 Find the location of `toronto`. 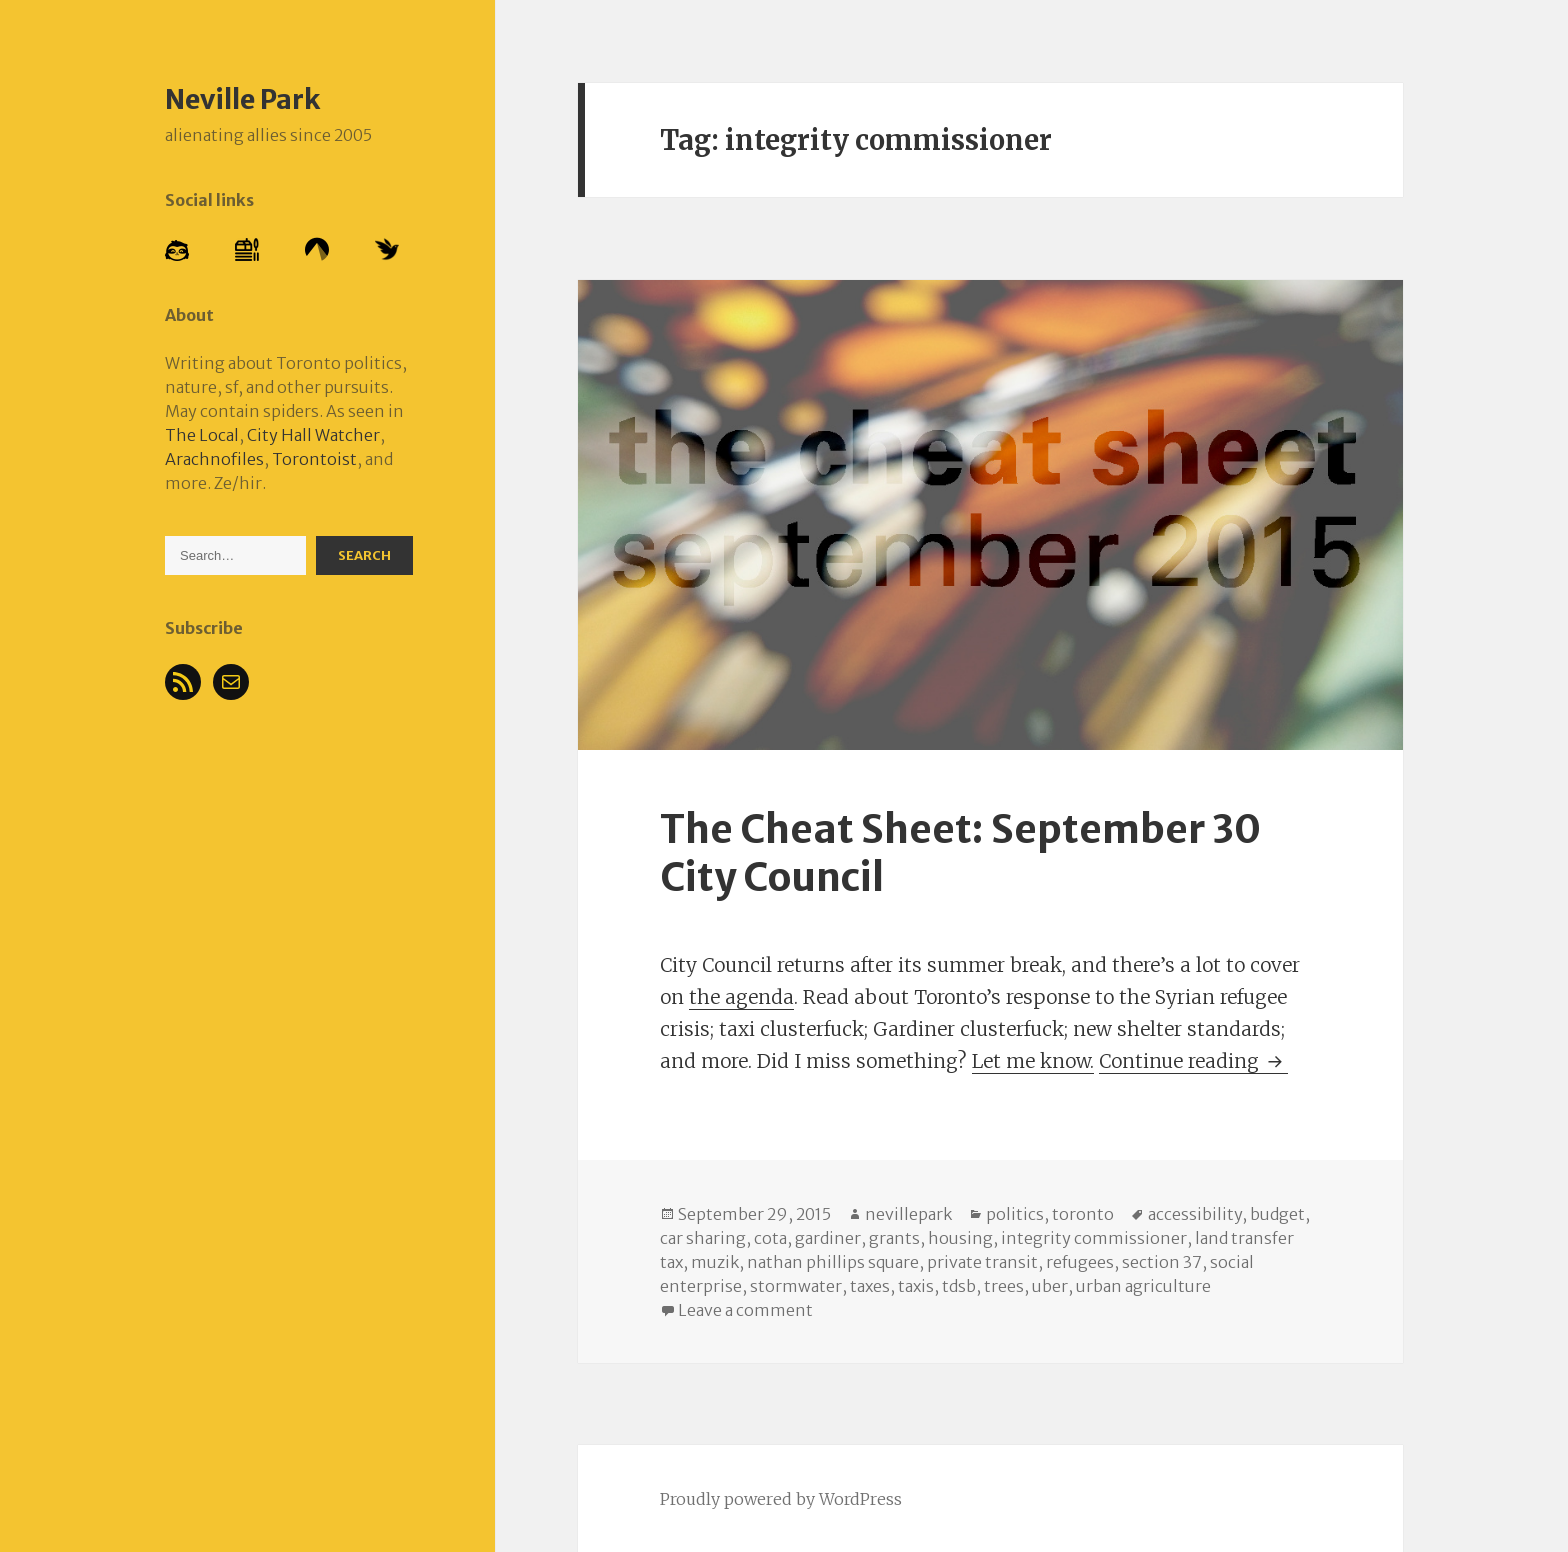

toronto is located at coordinates (1083, 1214).